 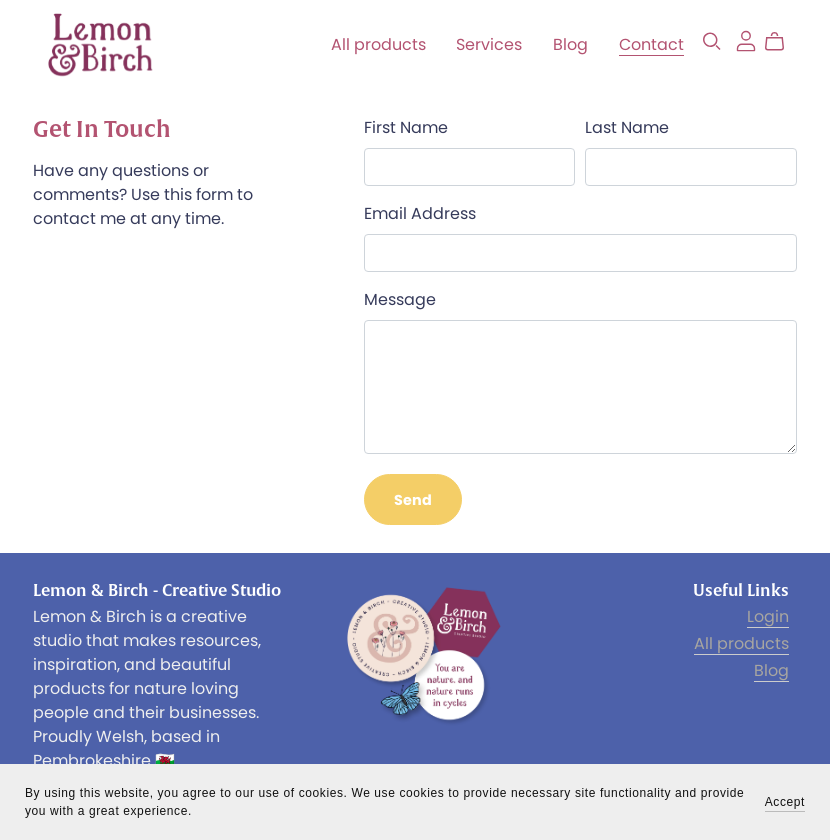 What do you see at coordinates (651, 44) in the screenshot?
I see `Contact` at bounding box center [651, 44].